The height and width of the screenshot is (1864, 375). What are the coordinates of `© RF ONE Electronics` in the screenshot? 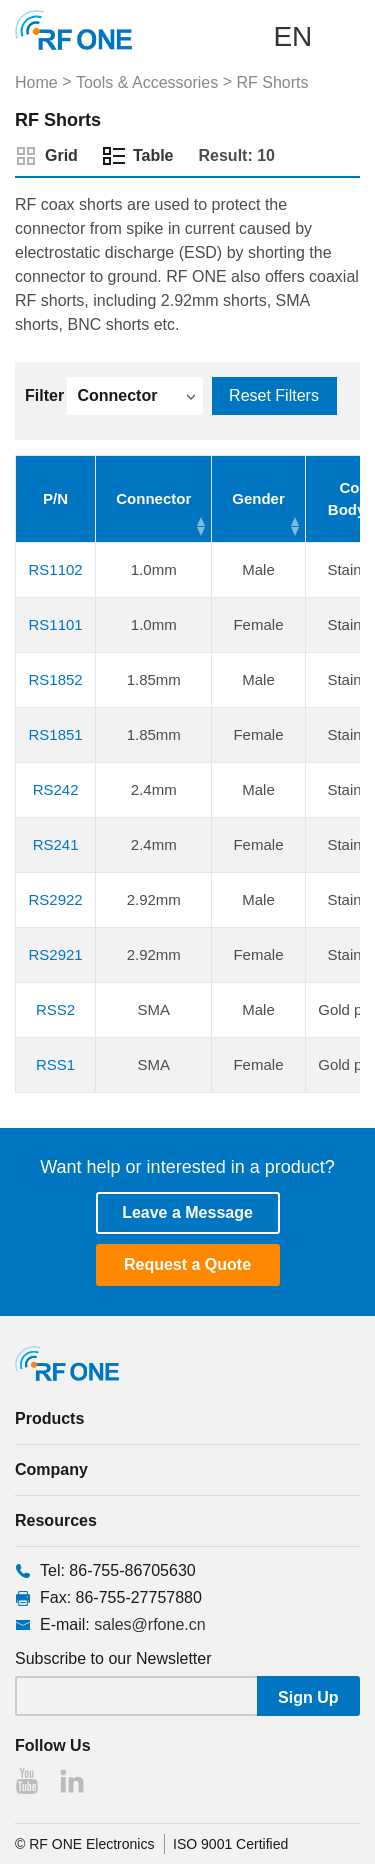 It's located at (84, 1844).